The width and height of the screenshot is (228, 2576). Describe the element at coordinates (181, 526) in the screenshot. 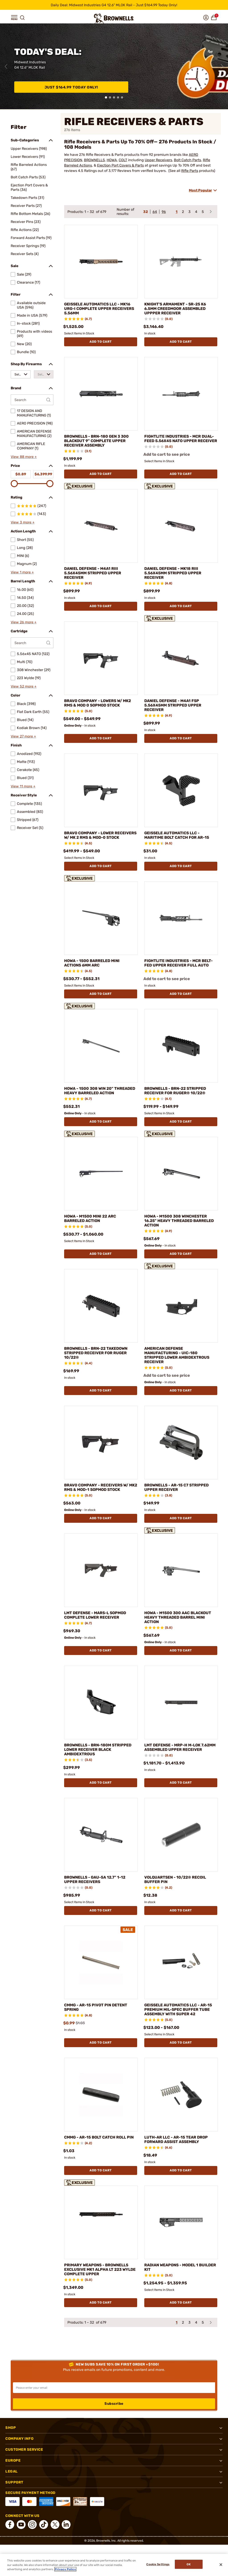

I see `[DANIEL DEFENSE - MK18 RIII 5.56X45MM STRIPPED UPPER RECEIVER]` at that location.